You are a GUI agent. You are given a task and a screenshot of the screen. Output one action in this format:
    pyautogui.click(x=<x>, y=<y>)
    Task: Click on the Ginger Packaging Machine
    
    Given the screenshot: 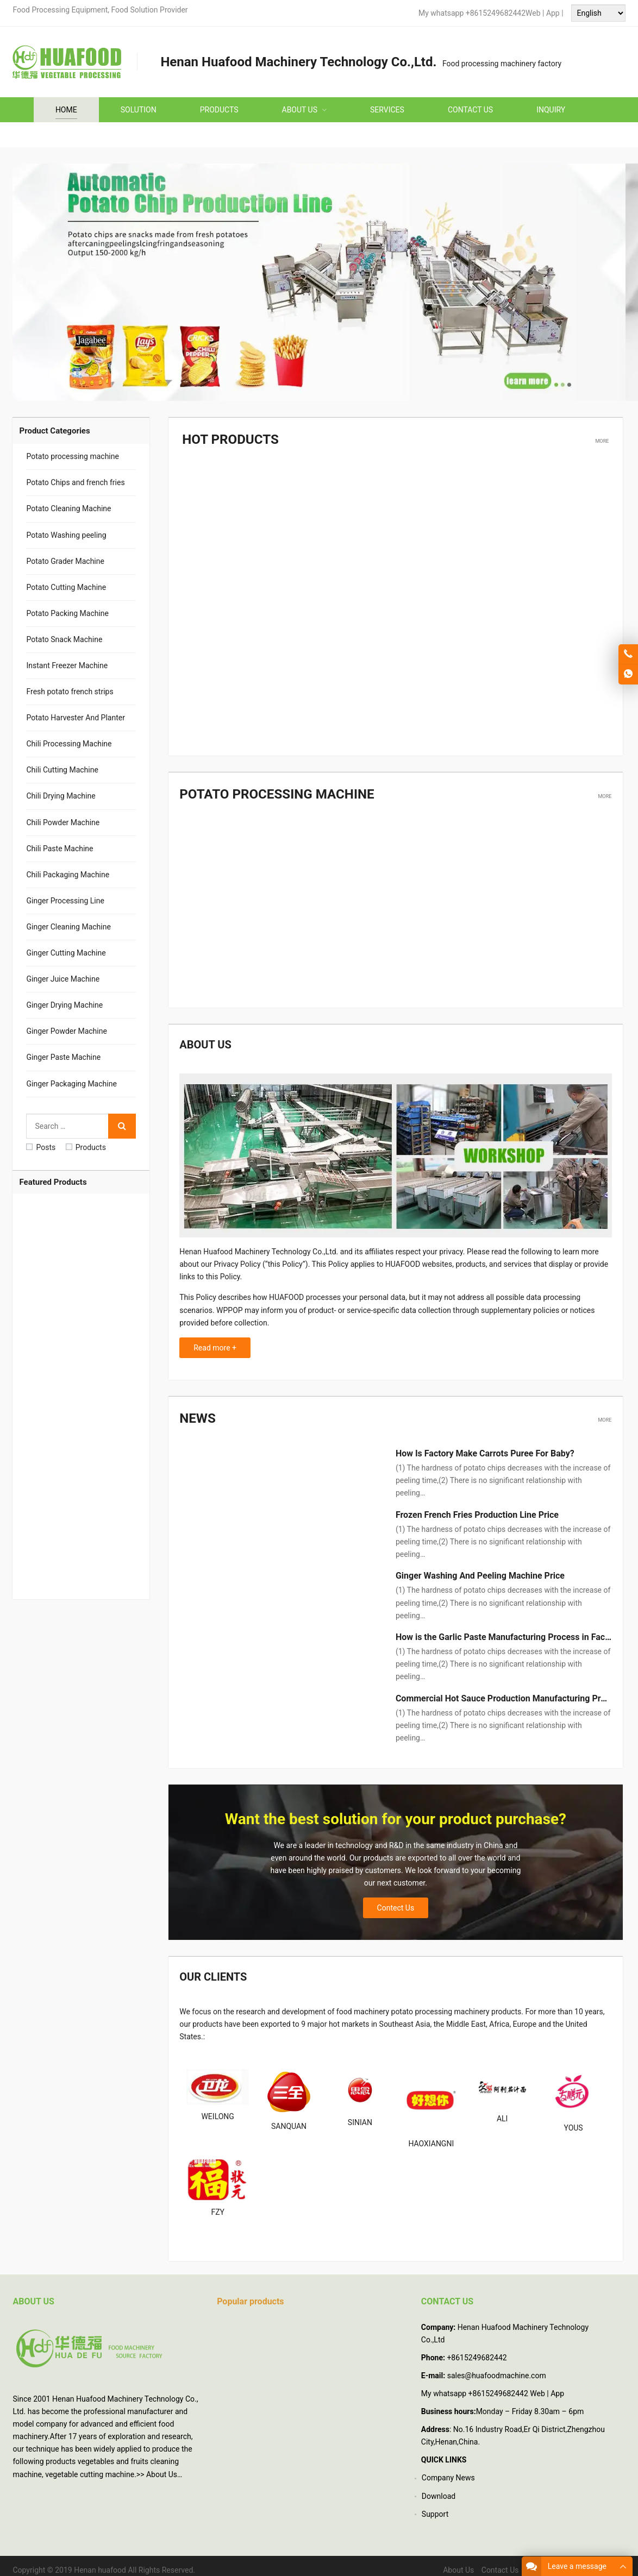 What is the action you would take?
    pyautogui.click(x=71, y=1083)
    